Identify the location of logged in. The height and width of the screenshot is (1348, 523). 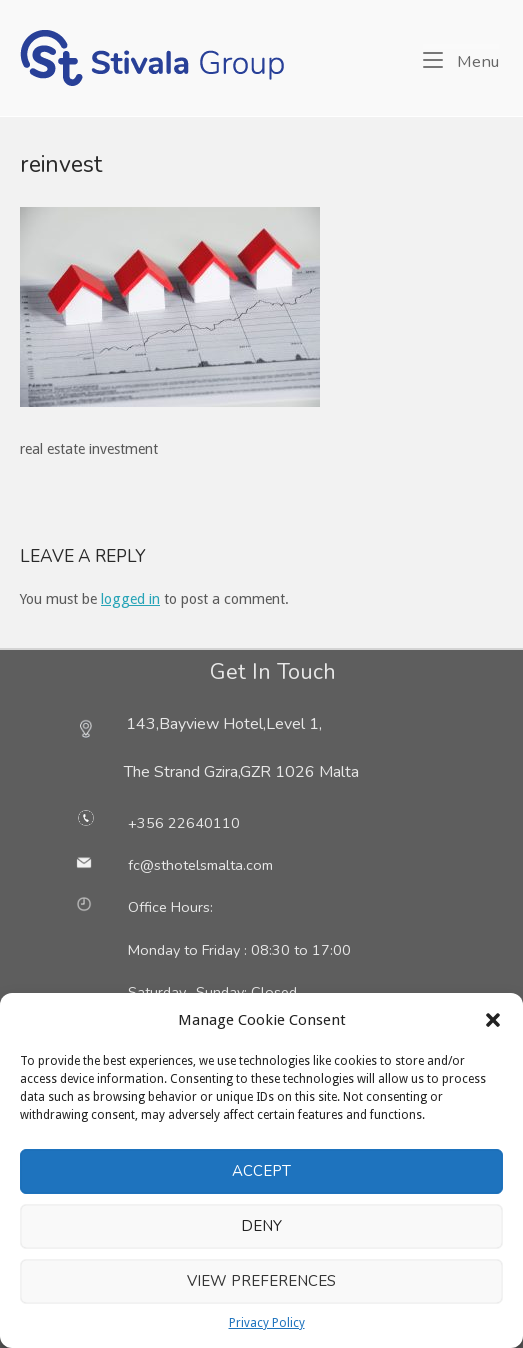
(130, 599).